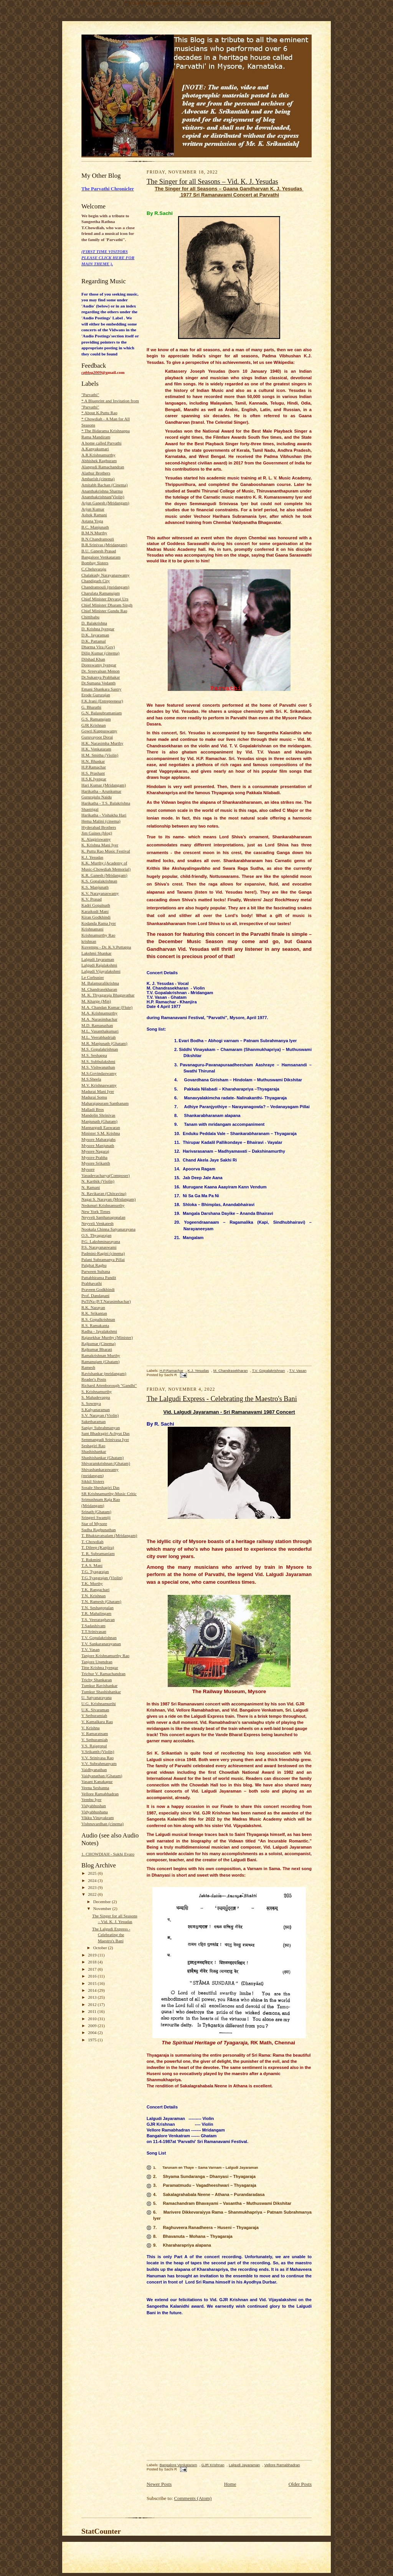 This screenshot has width=393, height=2576. Describe the element at coordinates (93, 659) in the screenshot. I see `Dilshad Khan` at that location.